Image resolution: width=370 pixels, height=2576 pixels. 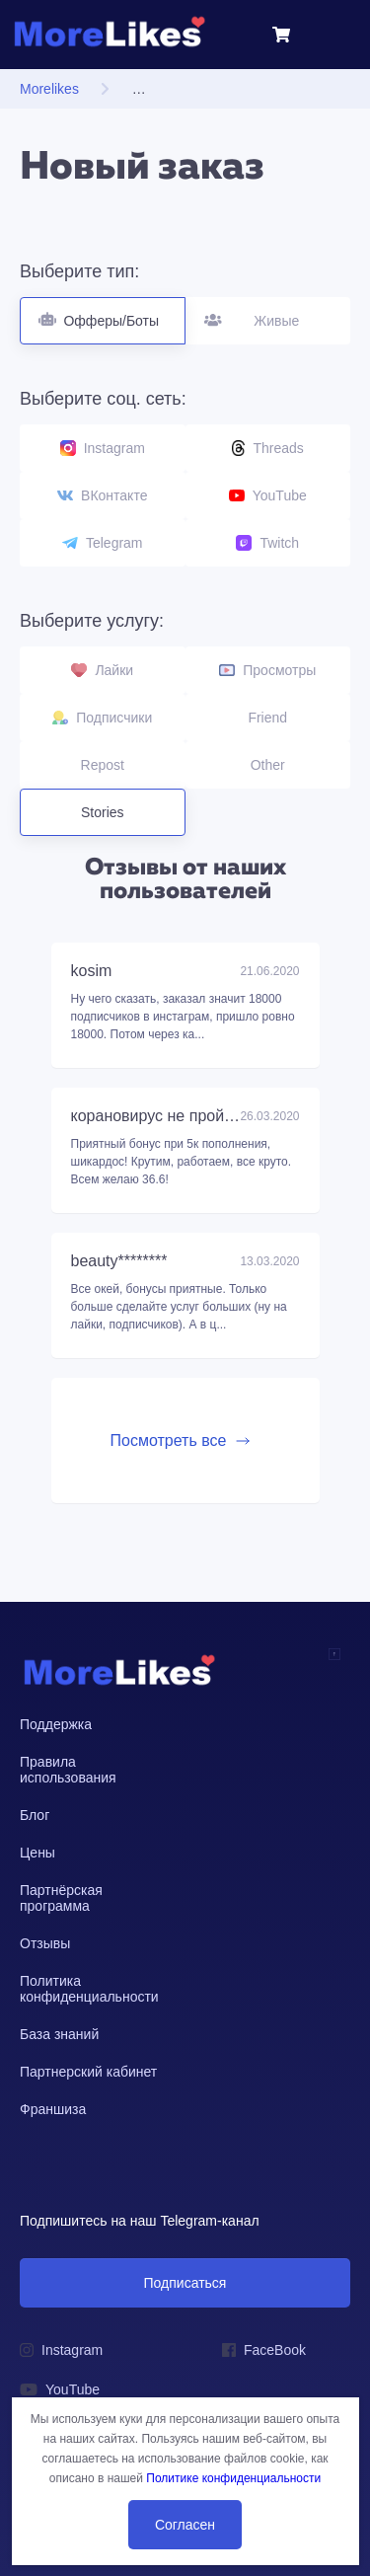 I want to click on Лайки, so click(x=102, y=670).